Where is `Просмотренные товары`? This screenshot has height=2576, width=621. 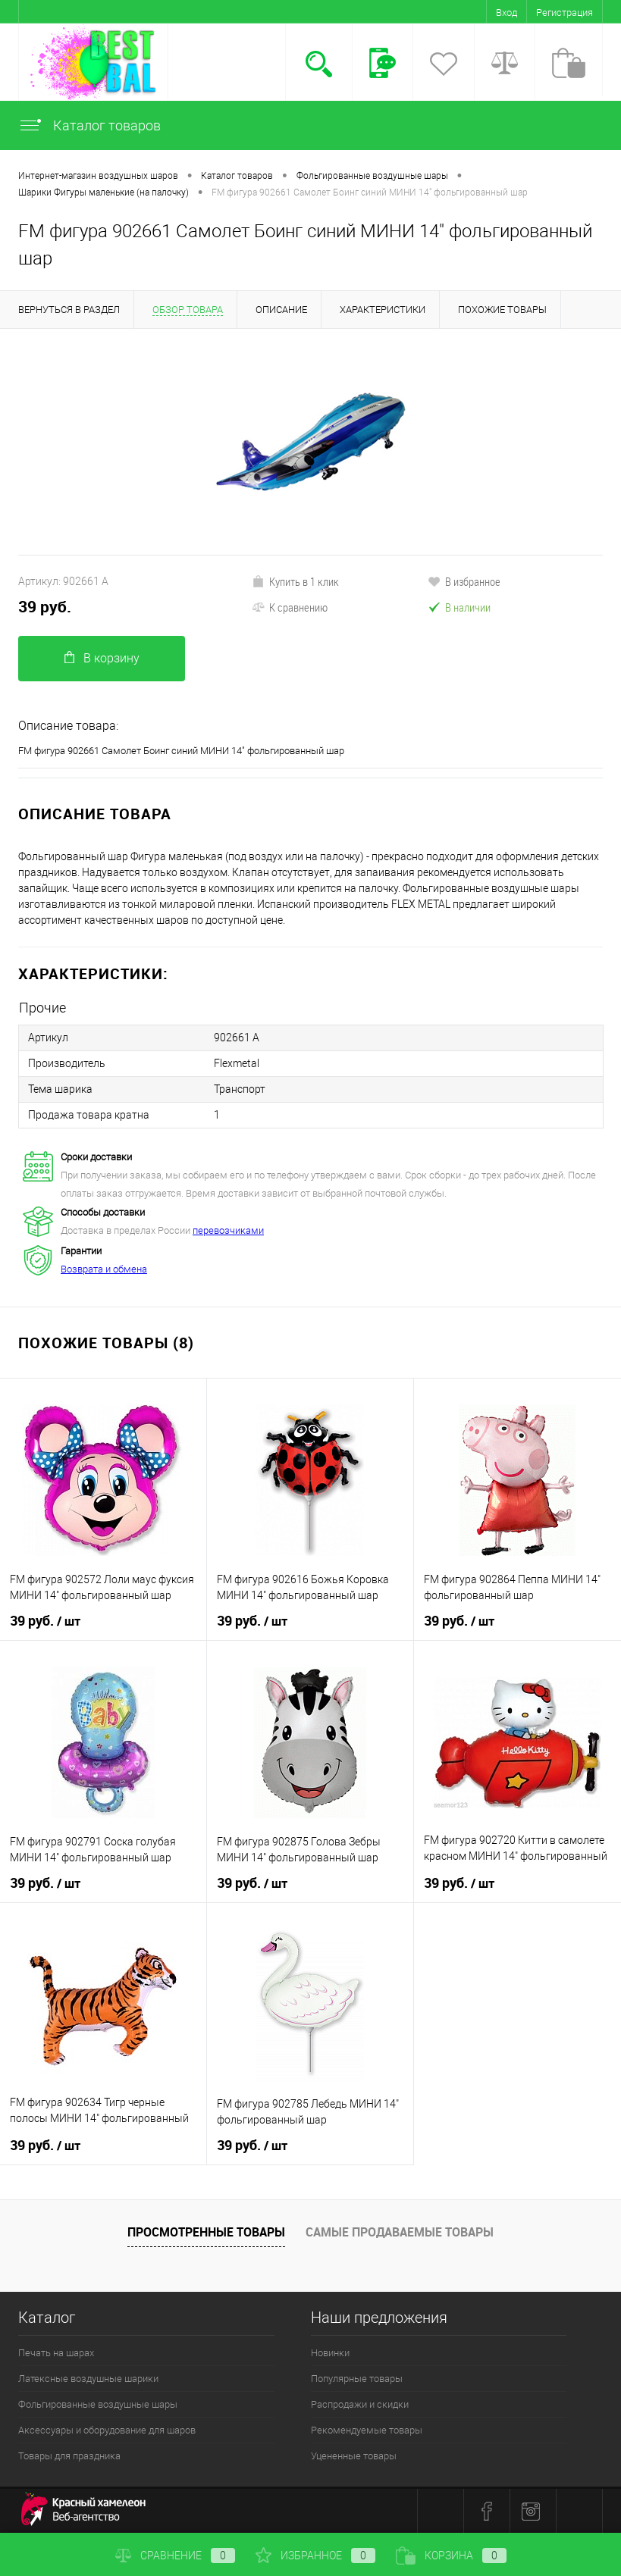
Просмотренные товары is located at coordinates (206, 2232).